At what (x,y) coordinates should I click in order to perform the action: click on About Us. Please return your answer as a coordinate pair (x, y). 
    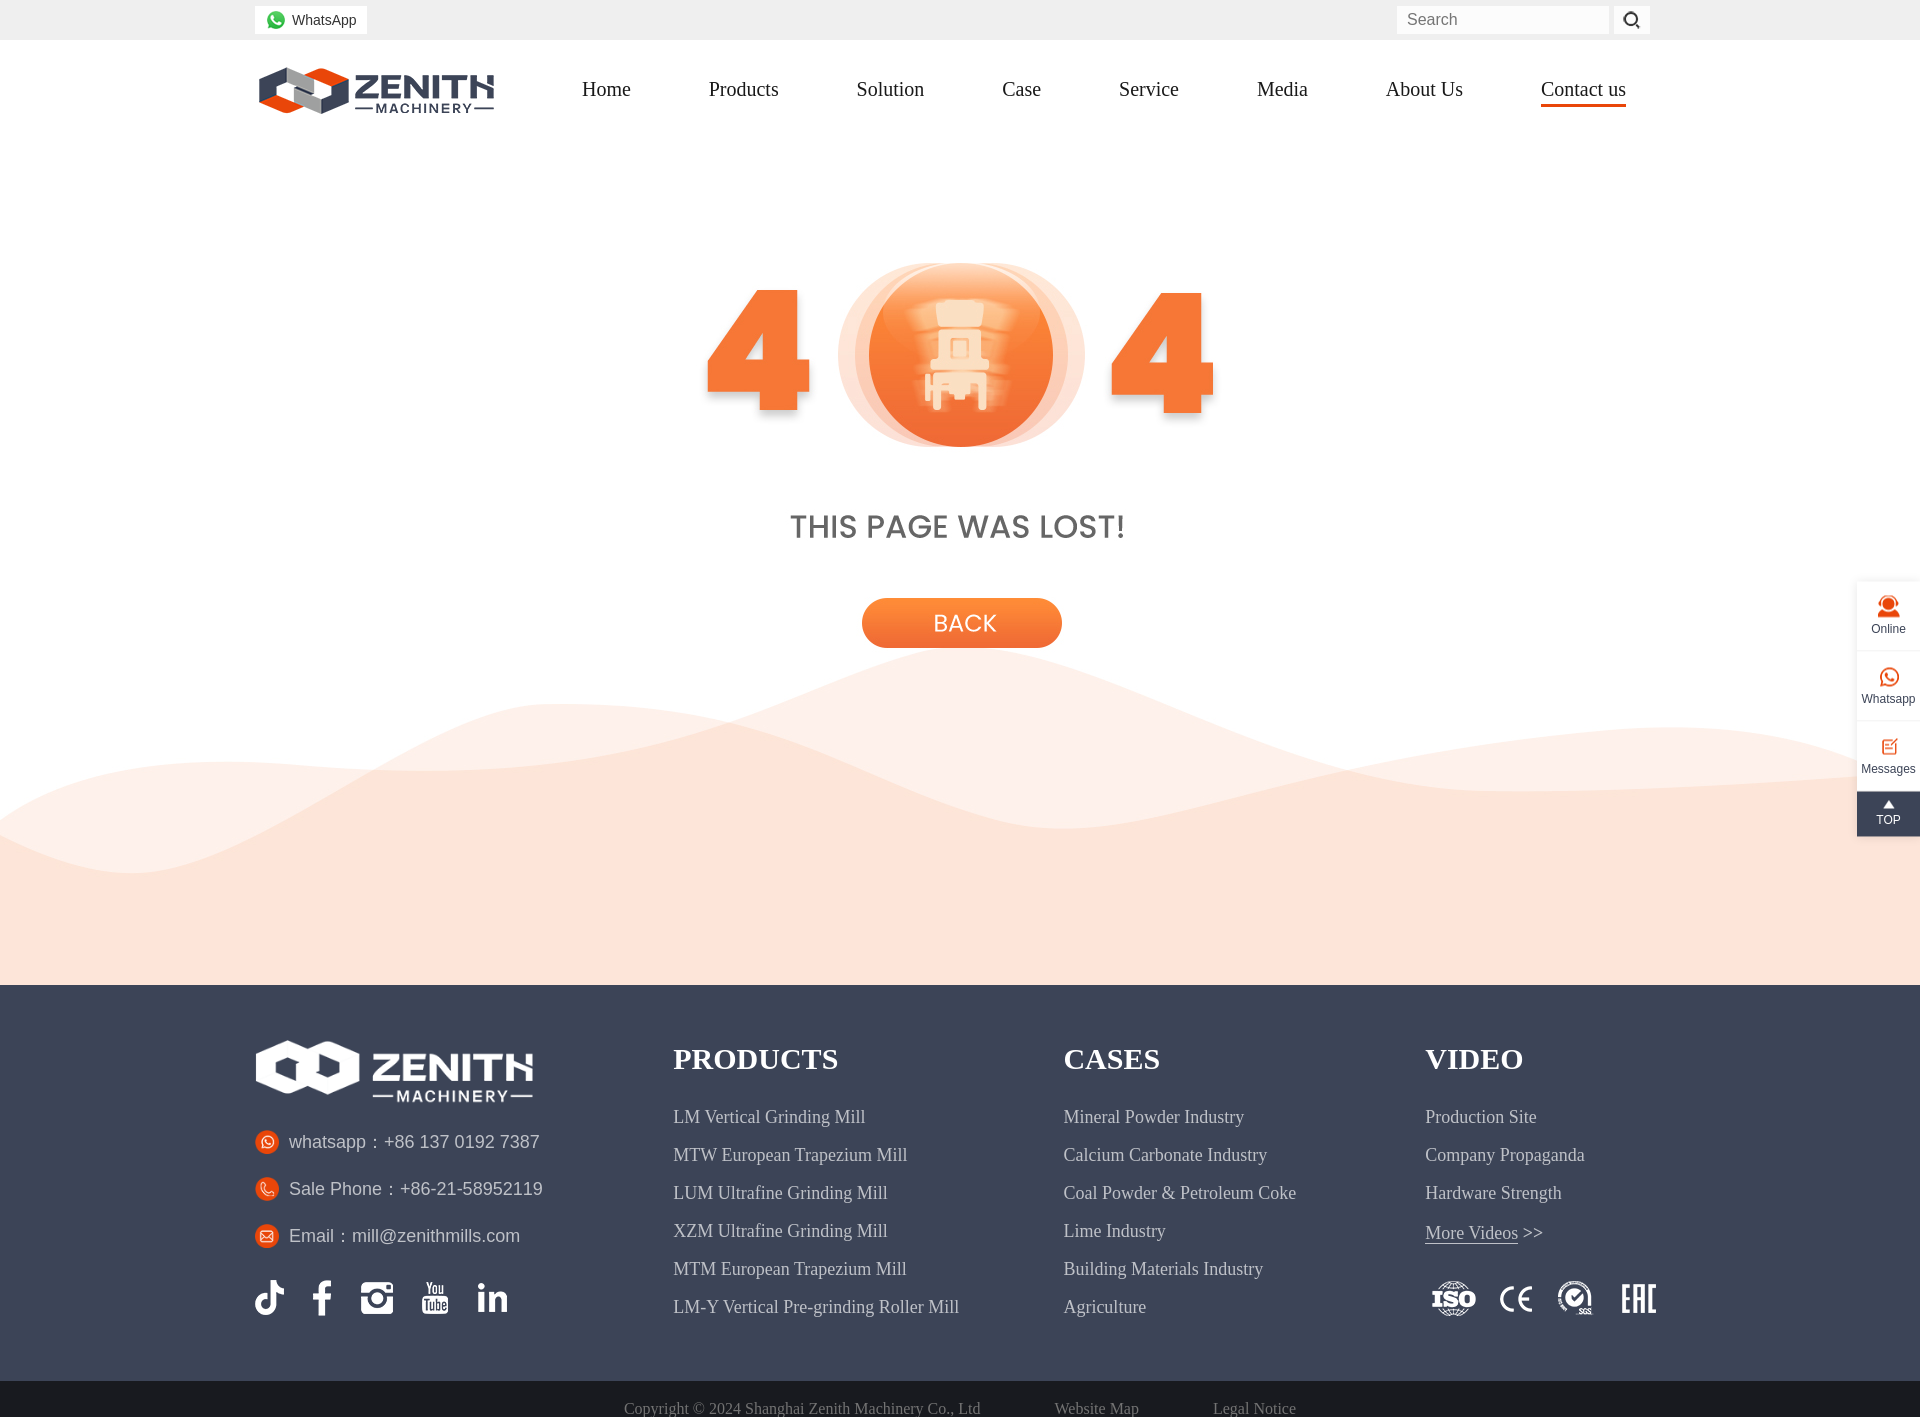
    Looking at the image, I should click on (1424, 89).